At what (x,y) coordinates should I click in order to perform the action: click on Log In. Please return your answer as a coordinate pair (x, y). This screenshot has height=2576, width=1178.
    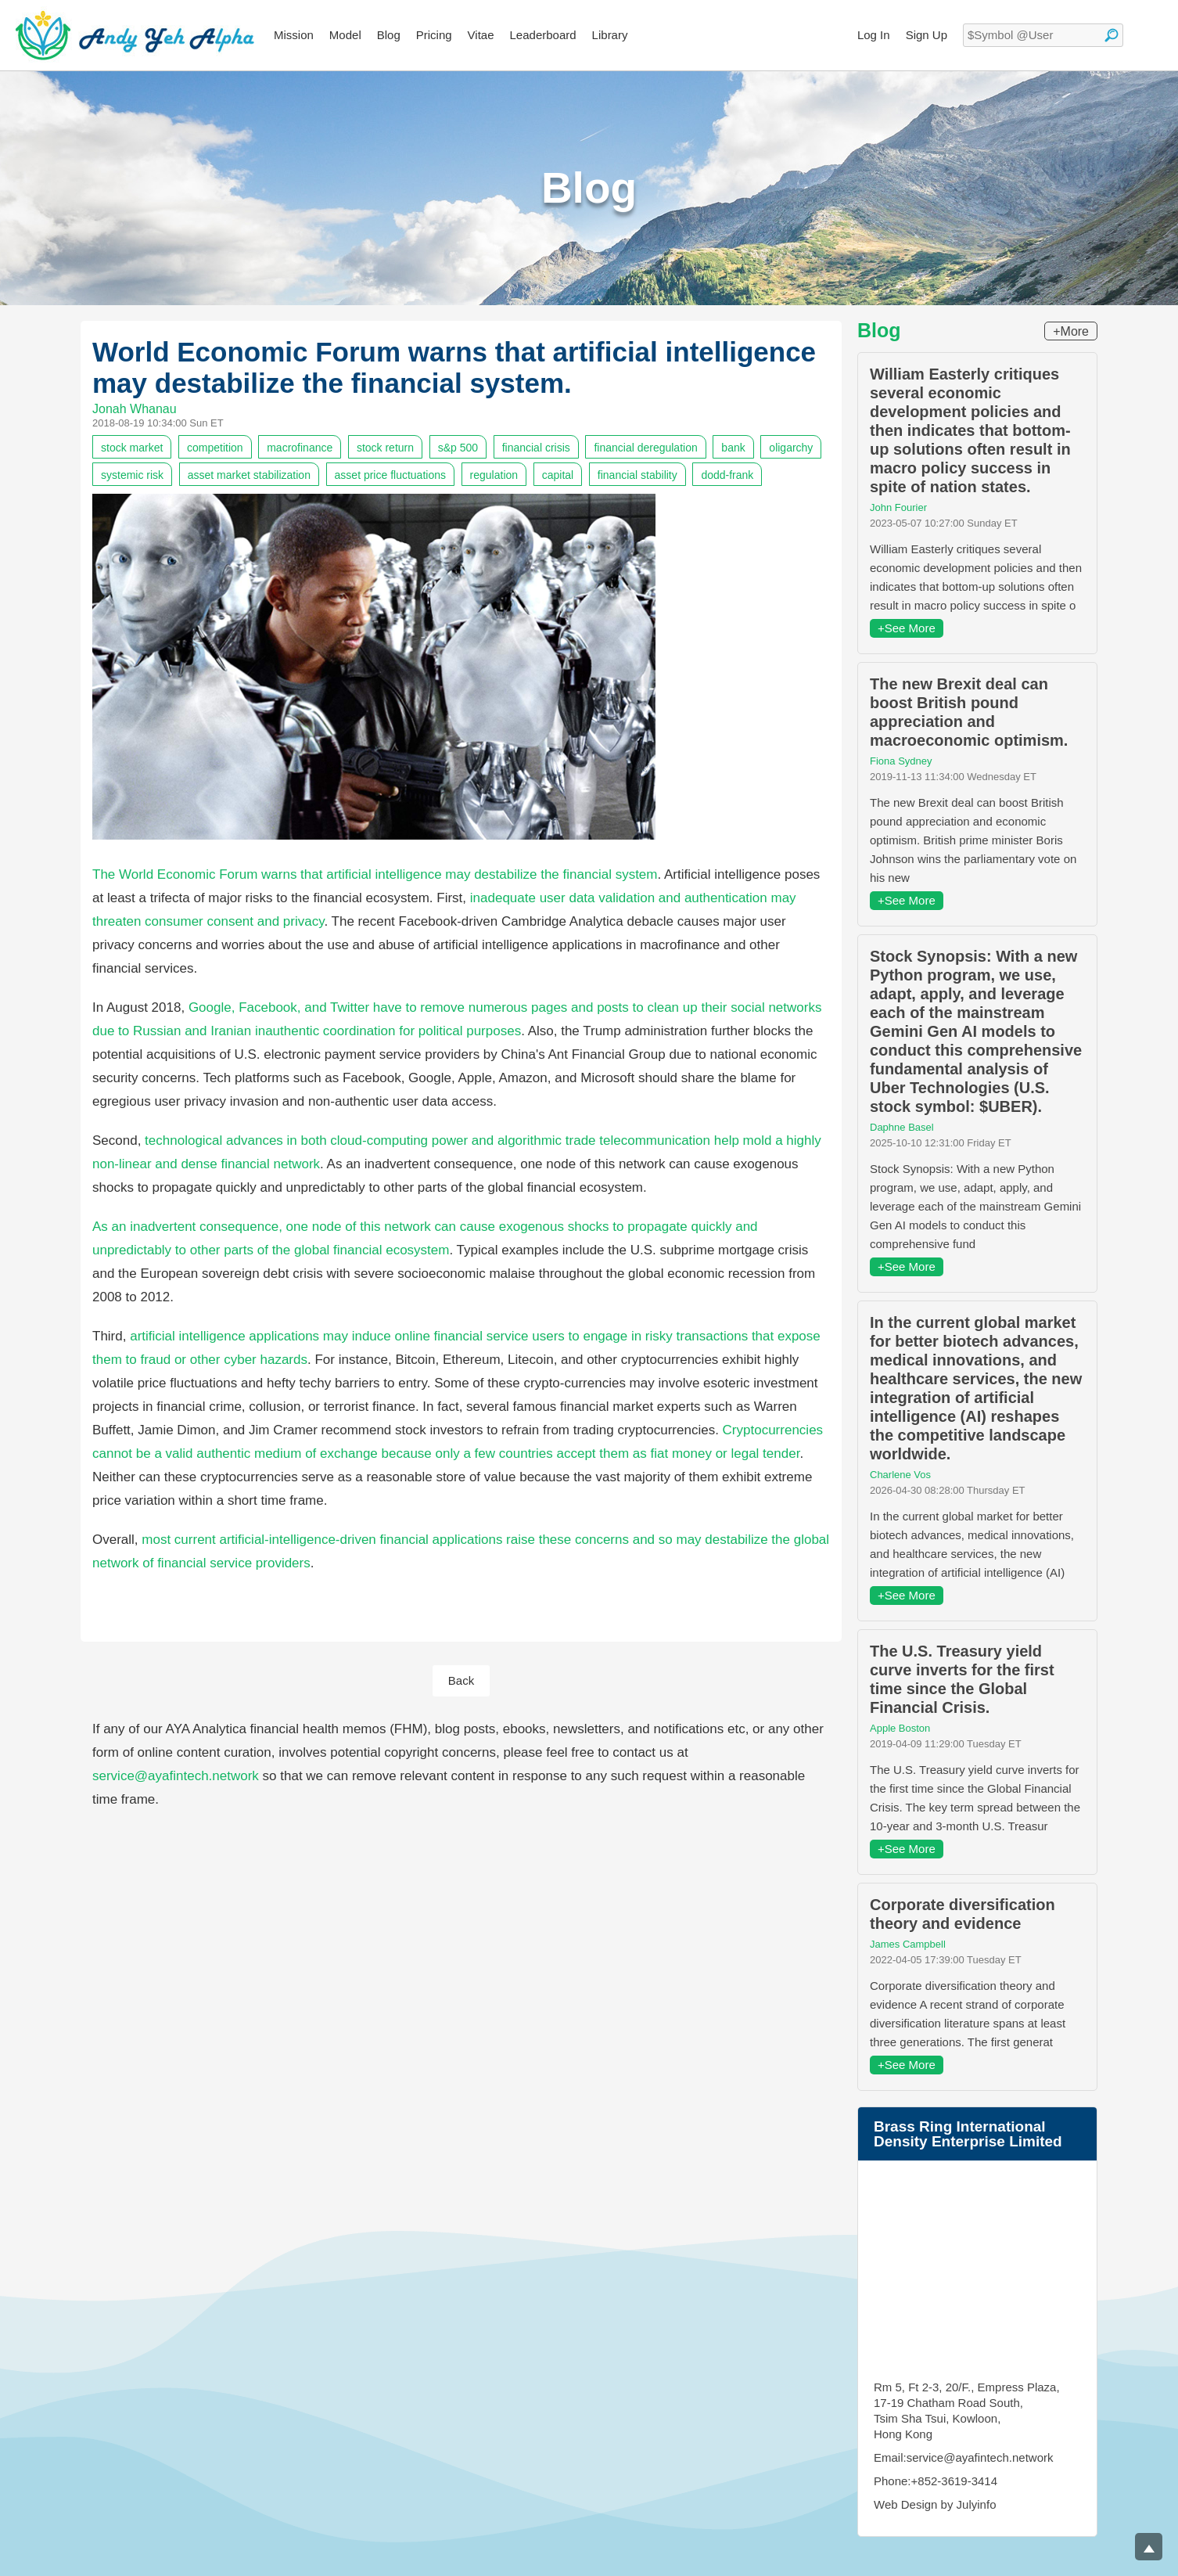
    Looking at the image, I should click on (873, 34).